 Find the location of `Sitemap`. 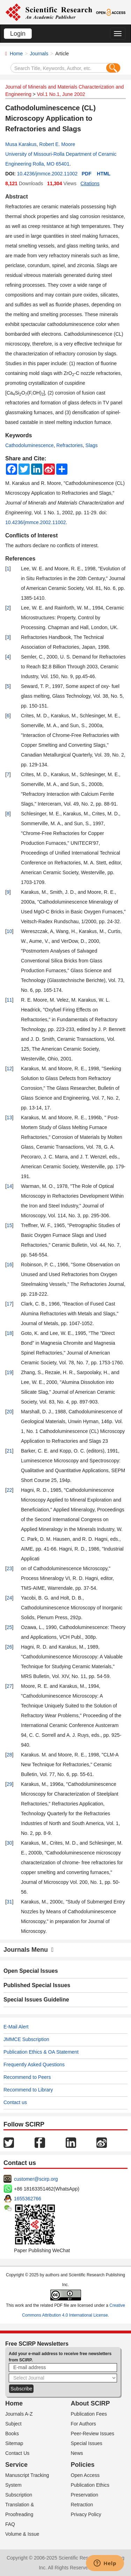

Sitemap is located at coordinates (14, 2443).